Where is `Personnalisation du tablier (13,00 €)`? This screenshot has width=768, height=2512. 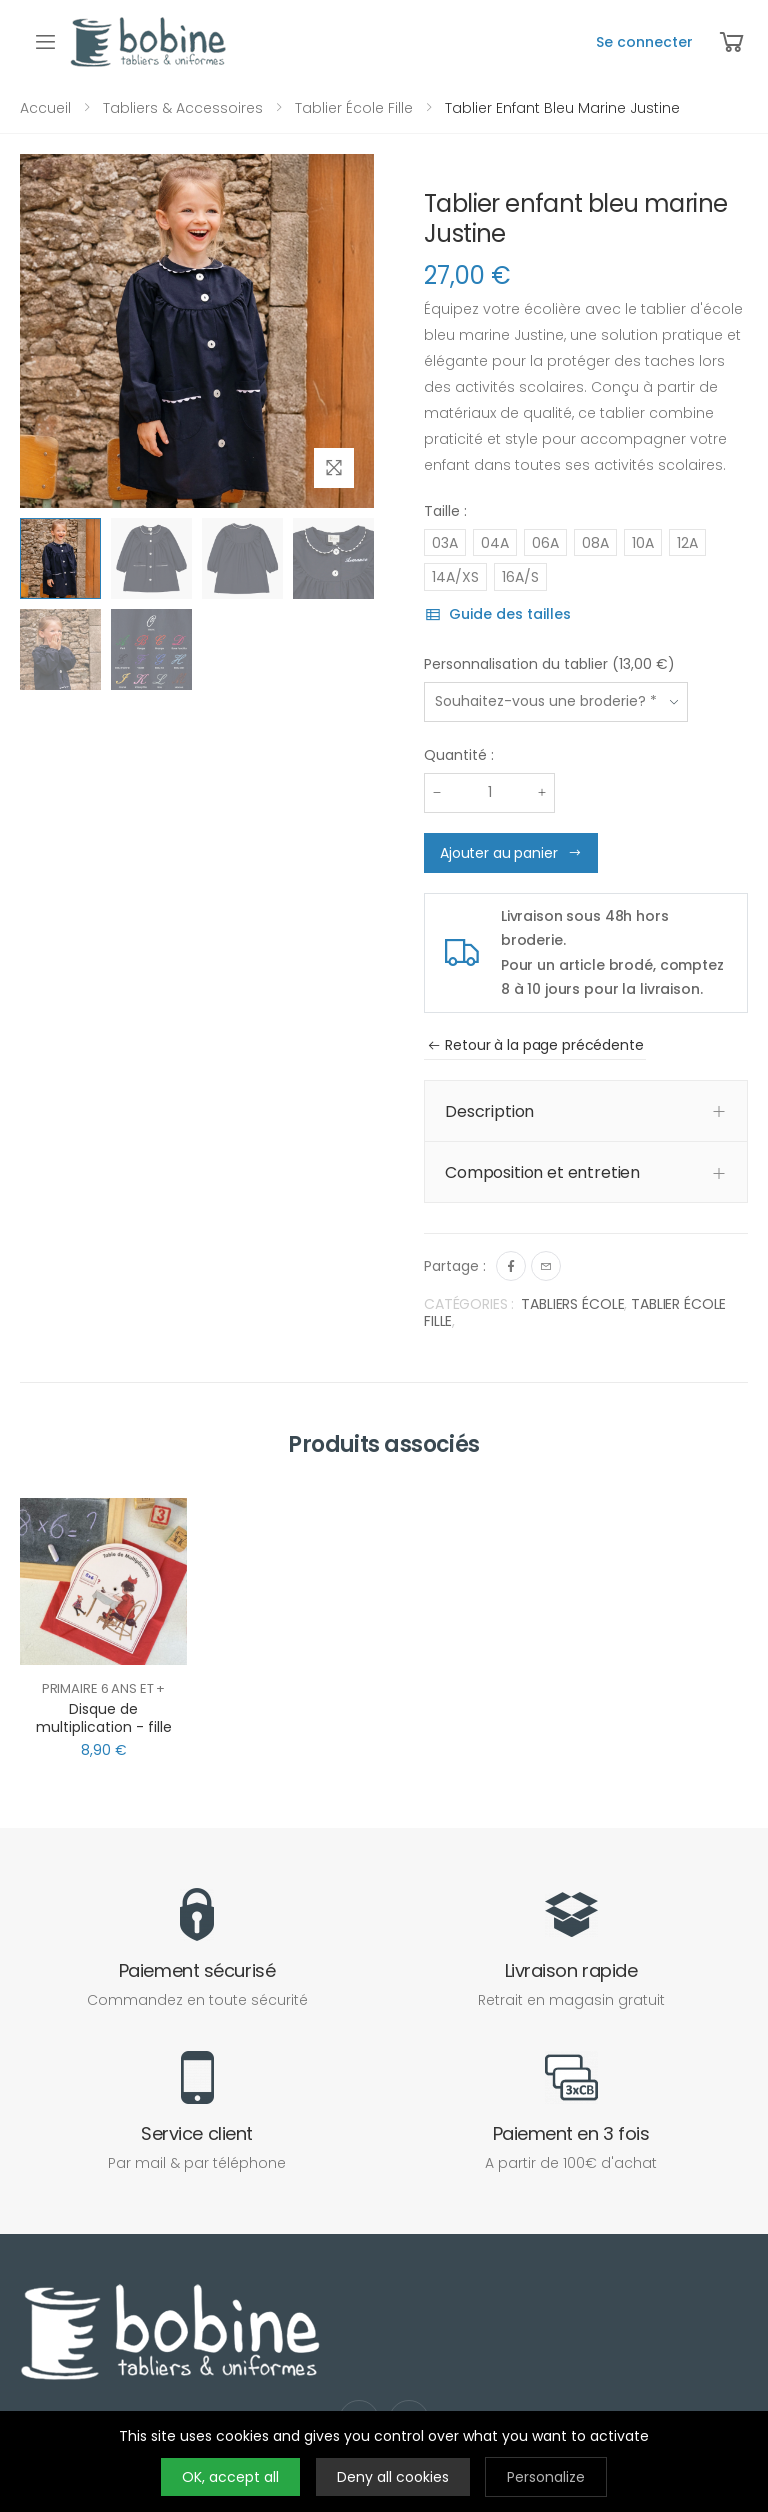 Personnalisation du tablier (13,00 €) is located at coordinates (549, 664).